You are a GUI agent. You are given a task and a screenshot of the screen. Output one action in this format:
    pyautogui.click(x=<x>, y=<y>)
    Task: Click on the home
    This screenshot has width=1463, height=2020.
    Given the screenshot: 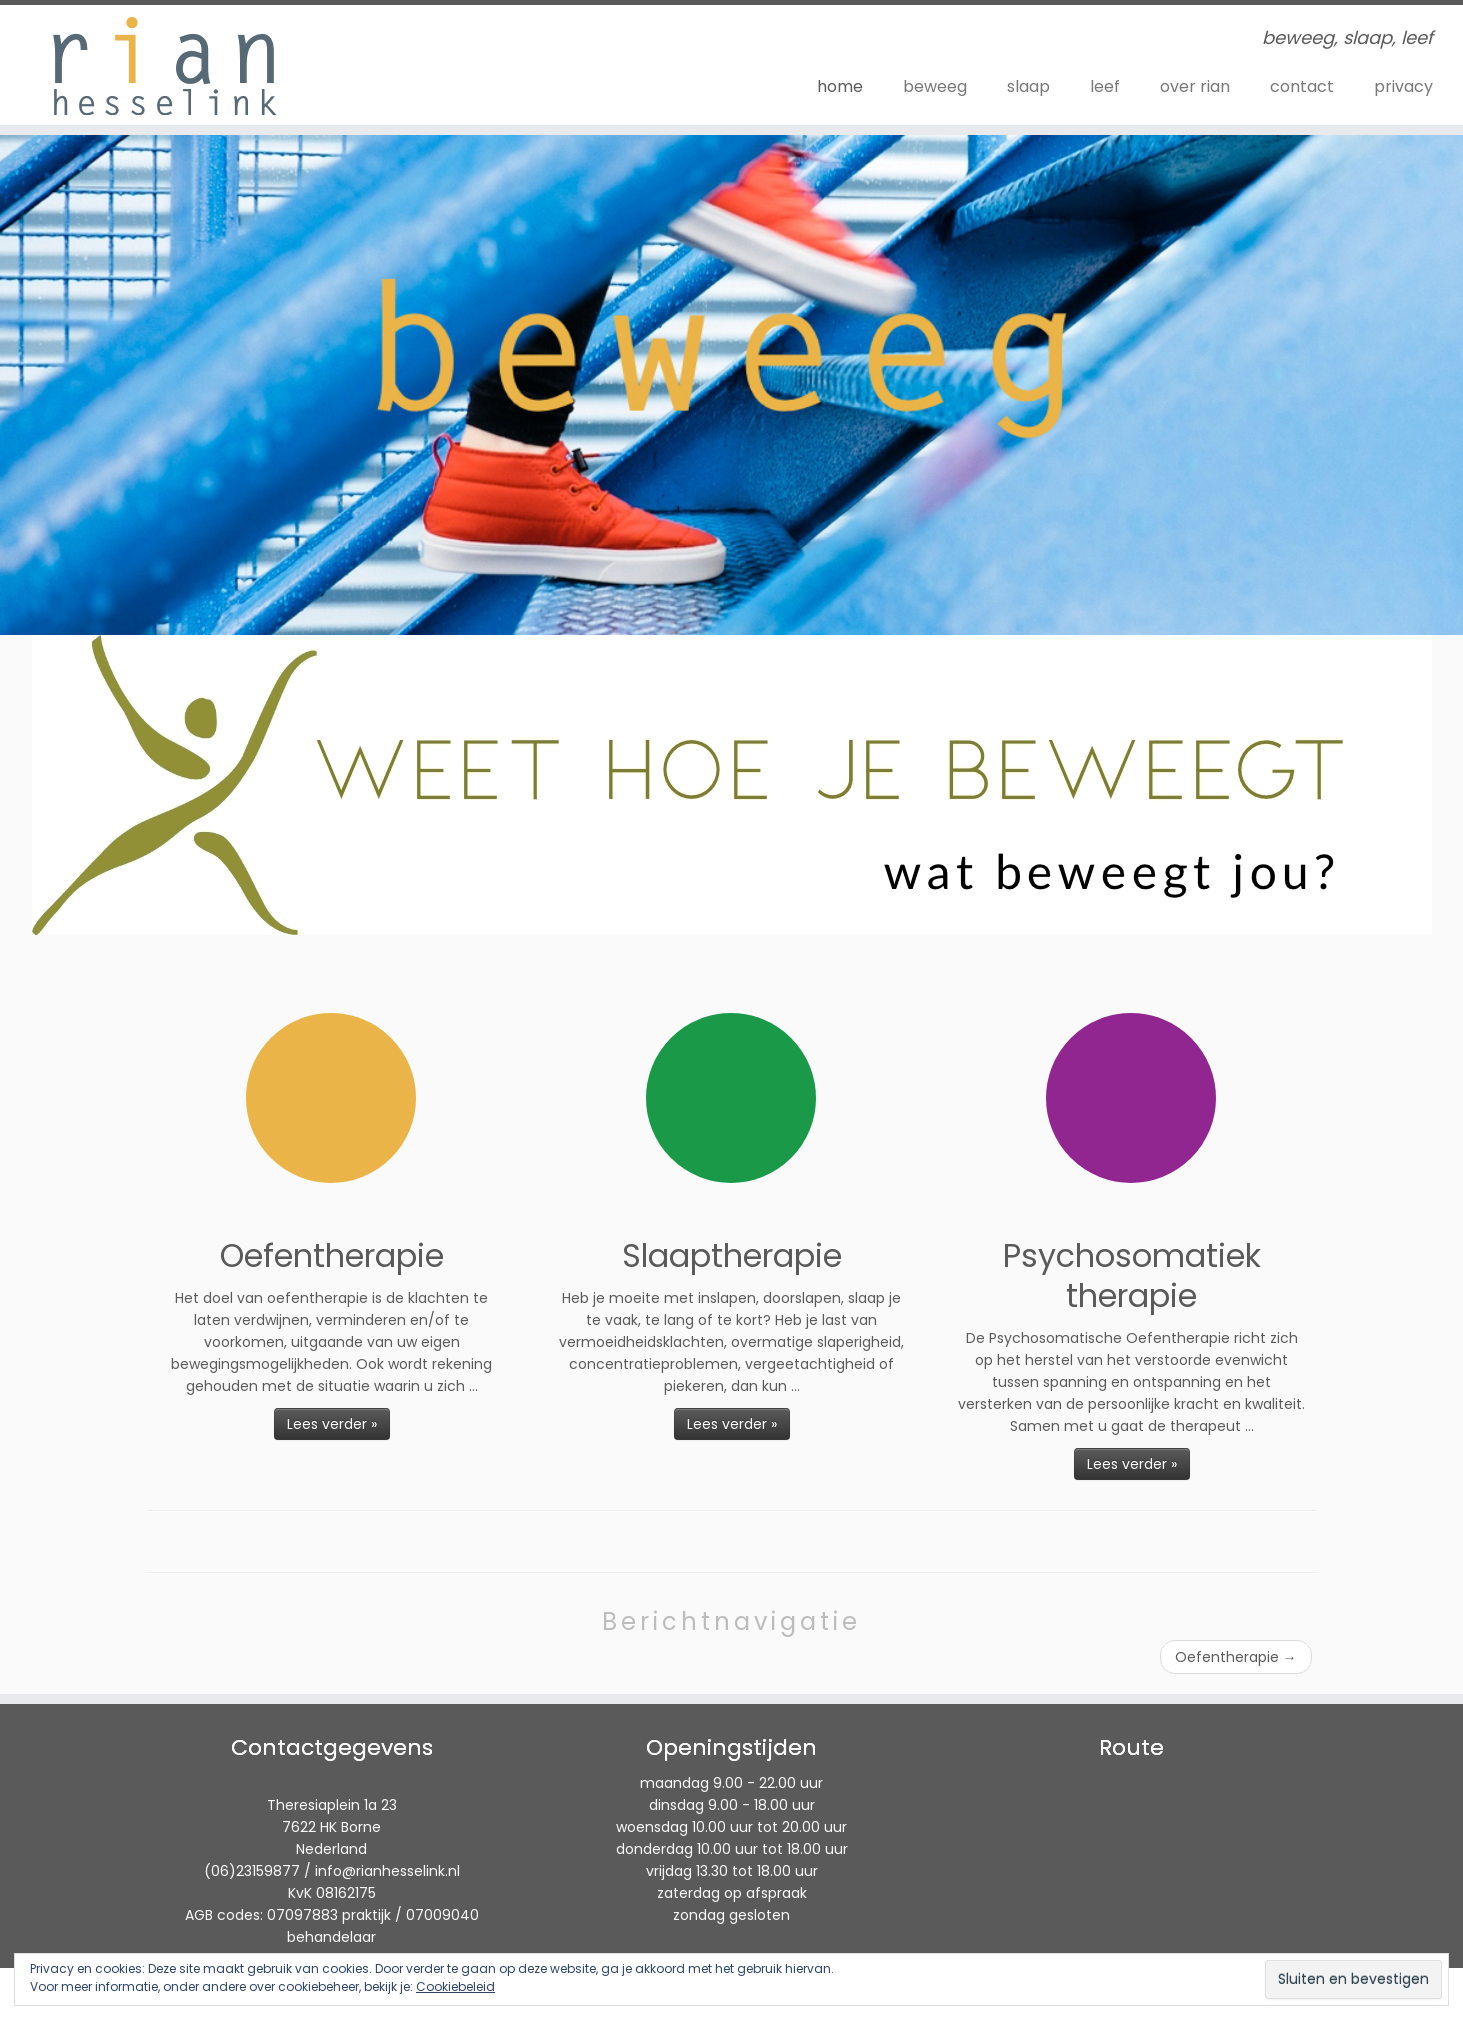 What is the action you would take?
    pyautogui.click(x=840, y=86)
    